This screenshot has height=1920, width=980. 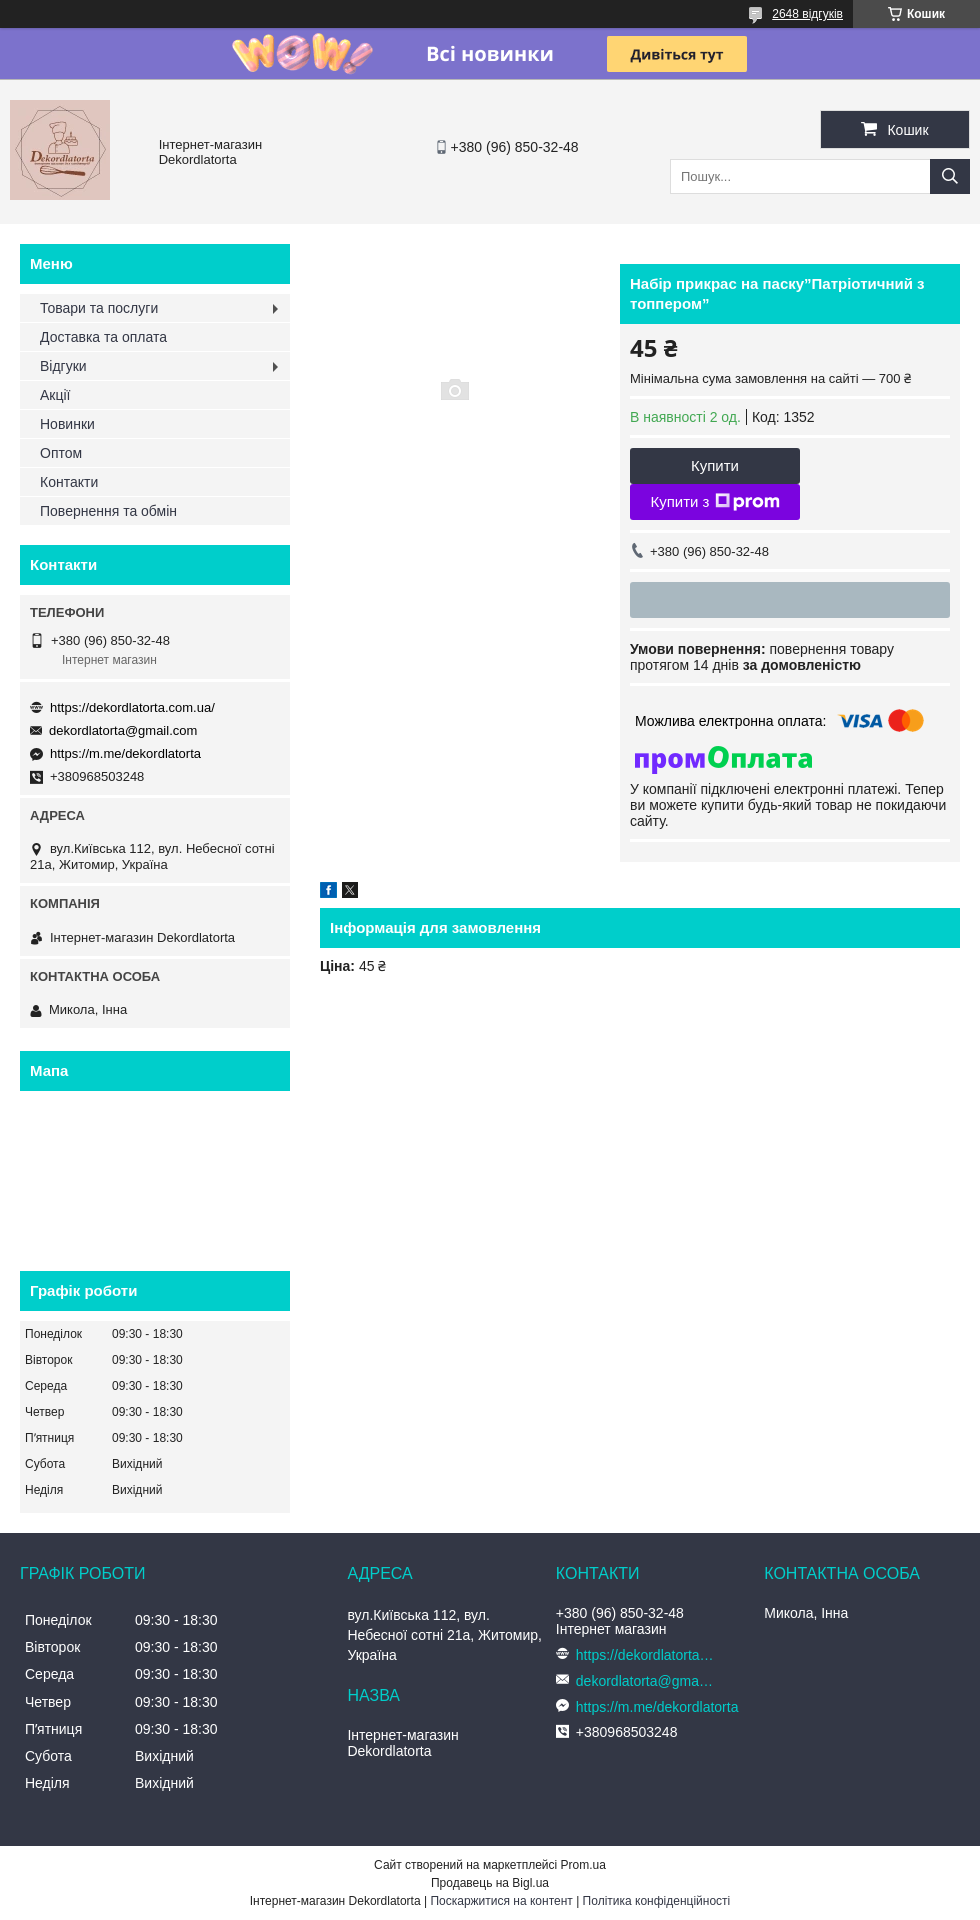 What do you see at coordinates (715, 465) in the screenshot?
I see `Купити` at bounding box center [715, 465].